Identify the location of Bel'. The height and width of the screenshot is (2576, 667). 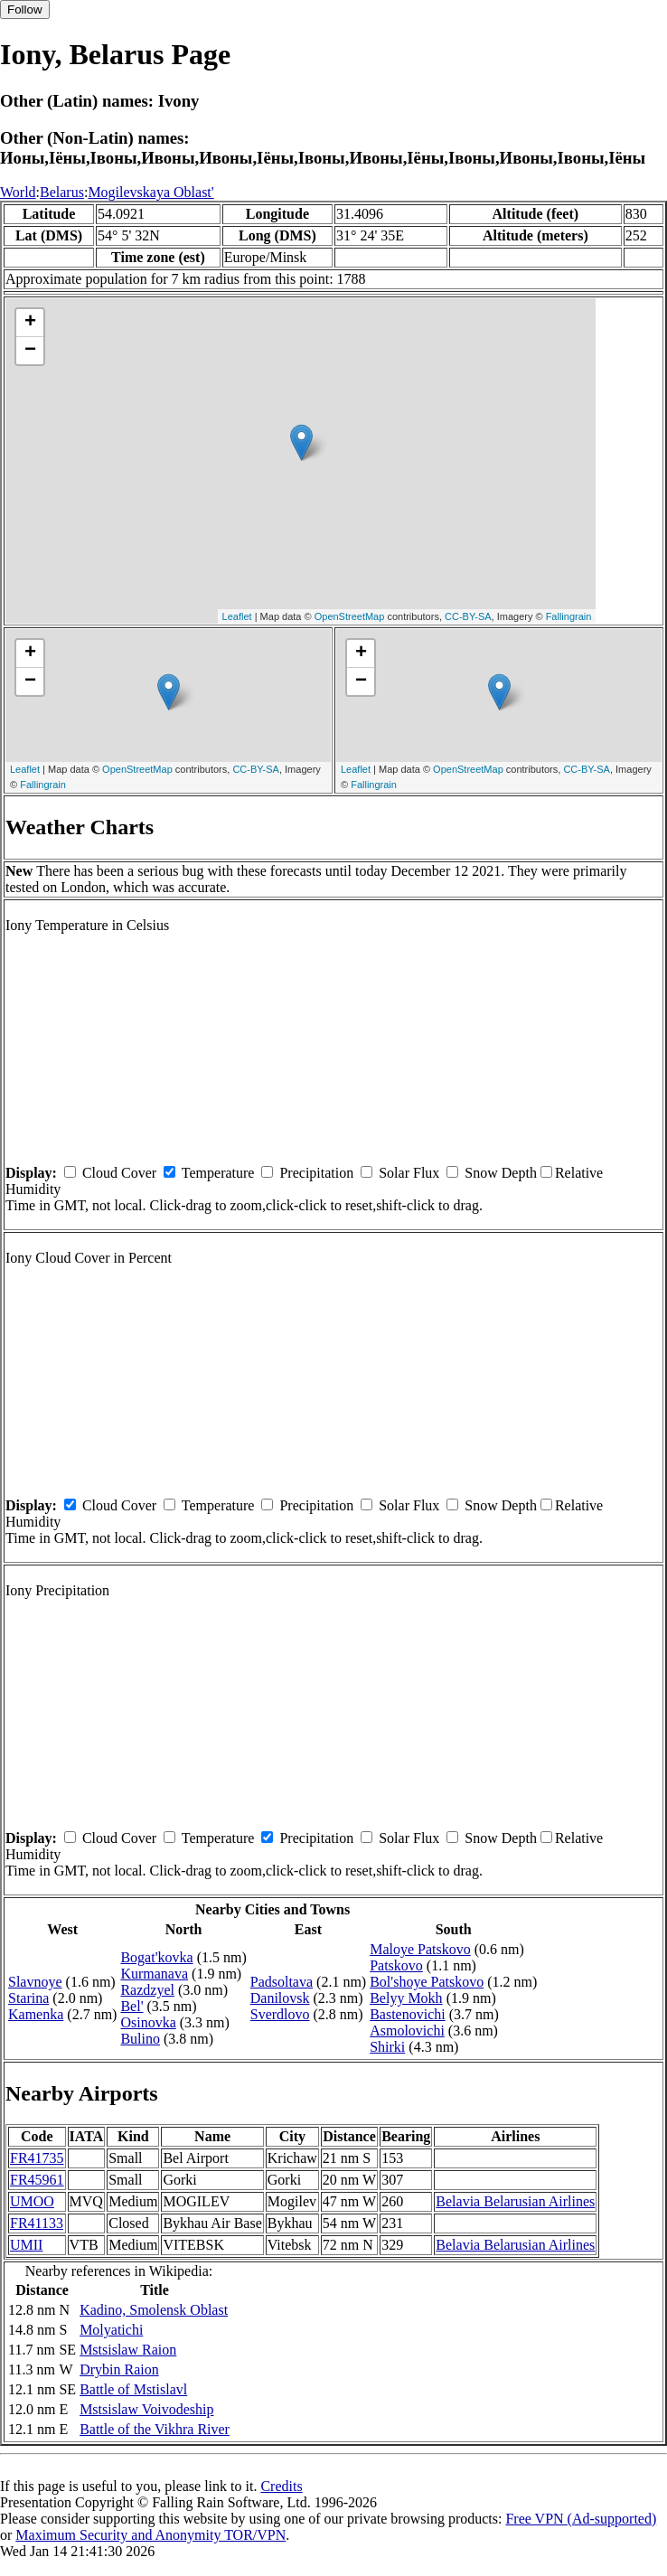
(131, 2006).